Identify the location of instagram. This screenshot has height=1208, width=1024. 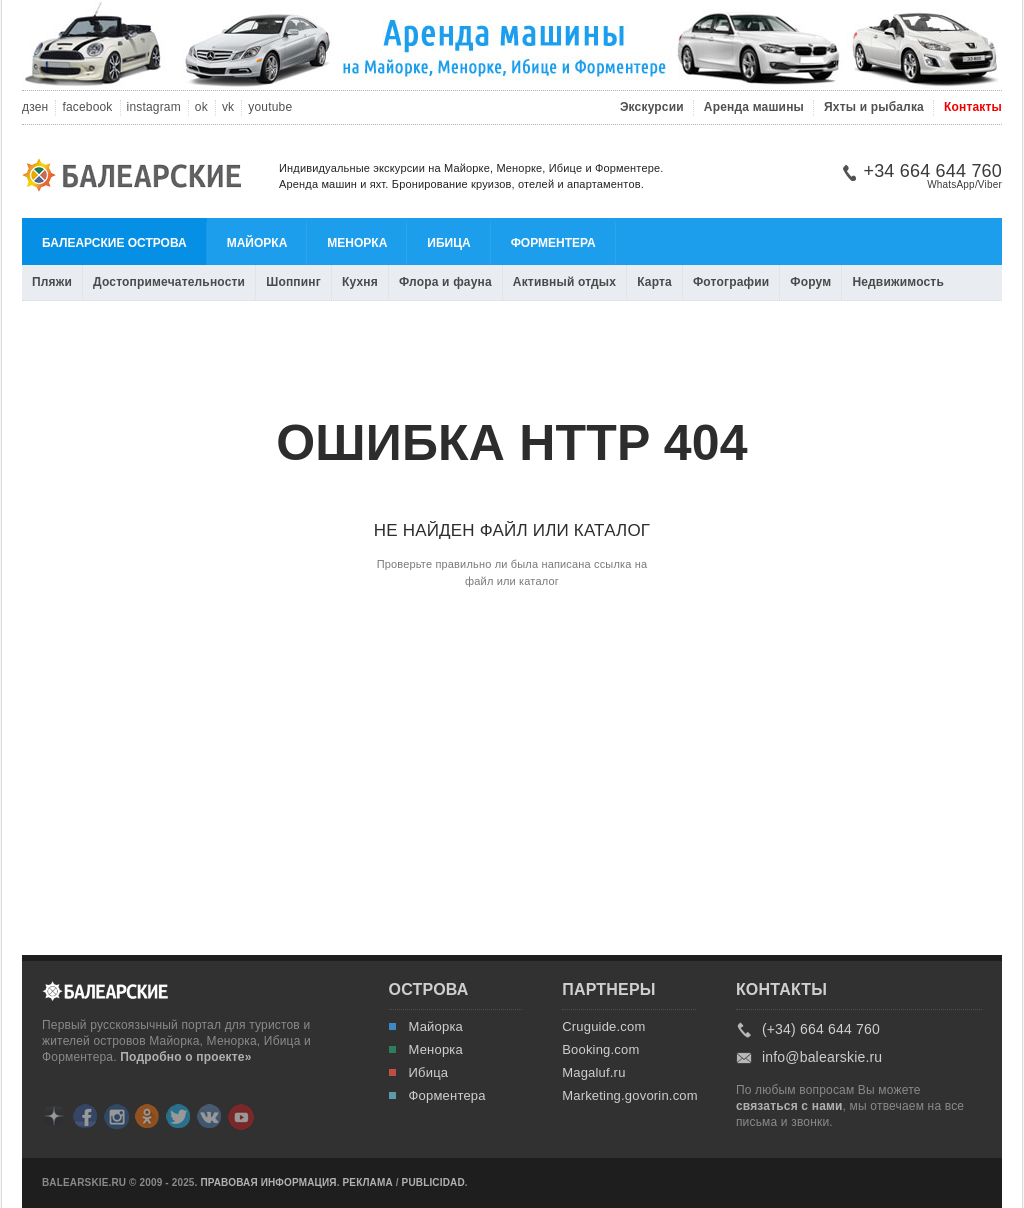
(154, 107).